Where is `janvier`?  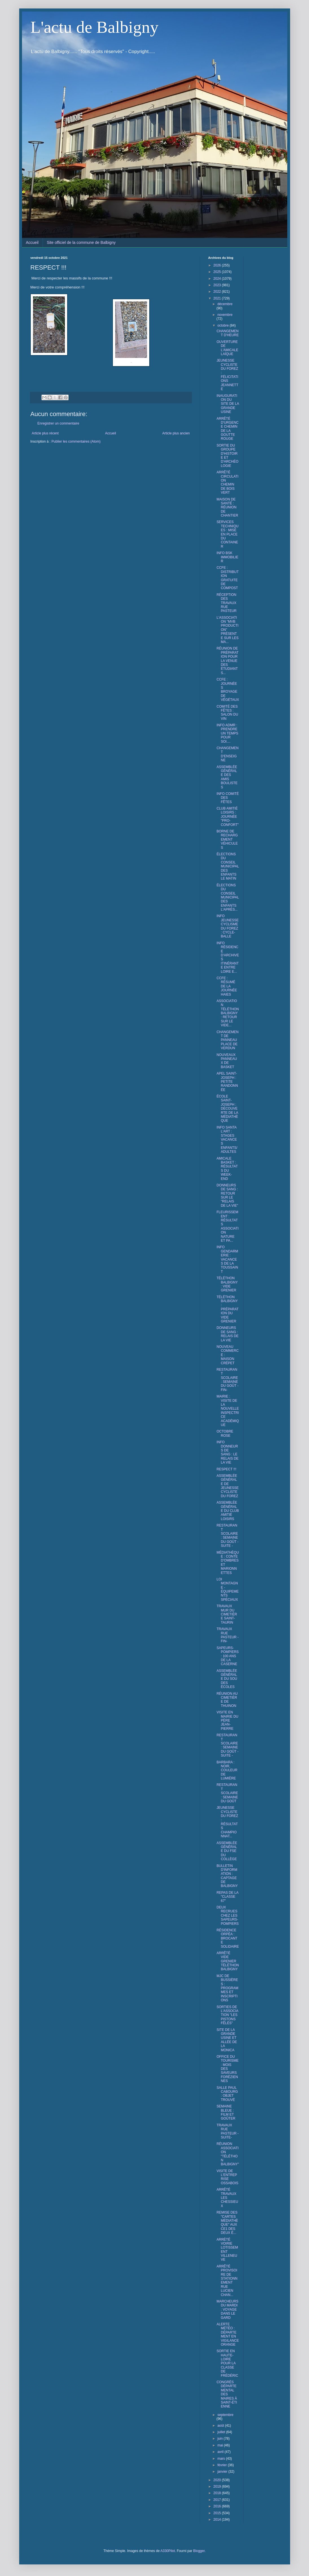 janvier is located at coordinates (222, 2472).